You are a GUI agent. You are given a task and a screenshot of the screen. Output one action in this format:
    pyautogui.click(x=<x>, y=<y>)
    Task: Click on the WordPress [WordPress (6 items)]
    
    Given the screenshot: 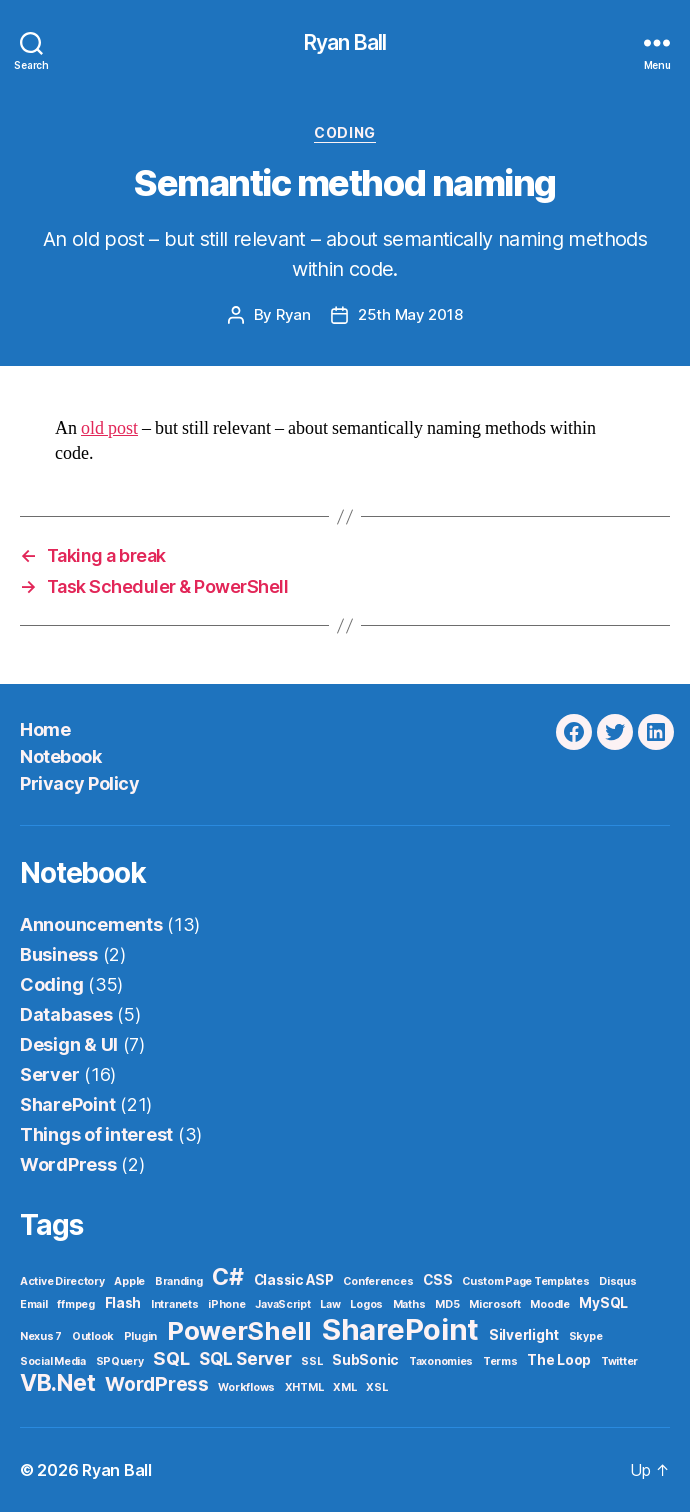 What is the action you would take?
    pyautogui.click(x=157, y=1384)
    